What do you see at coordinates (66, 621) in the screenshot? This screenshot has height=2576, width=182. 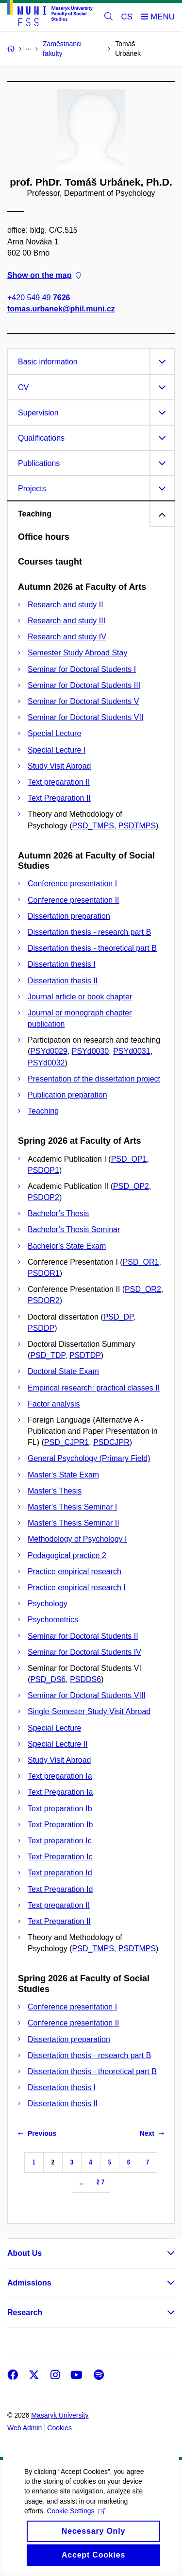 I see `Research and study III` at bounding box center [66, 621].